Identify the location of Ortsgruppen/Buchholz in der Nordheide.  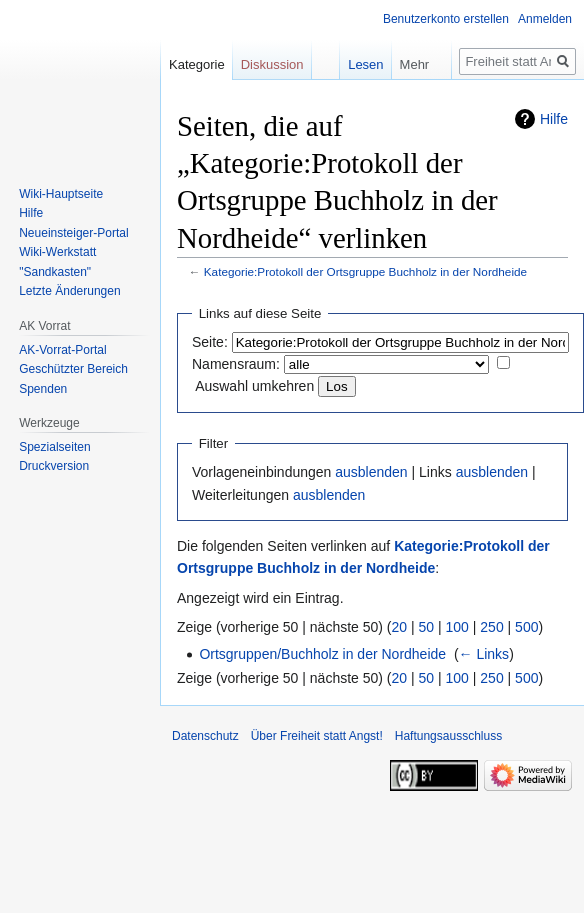
(322, 654).